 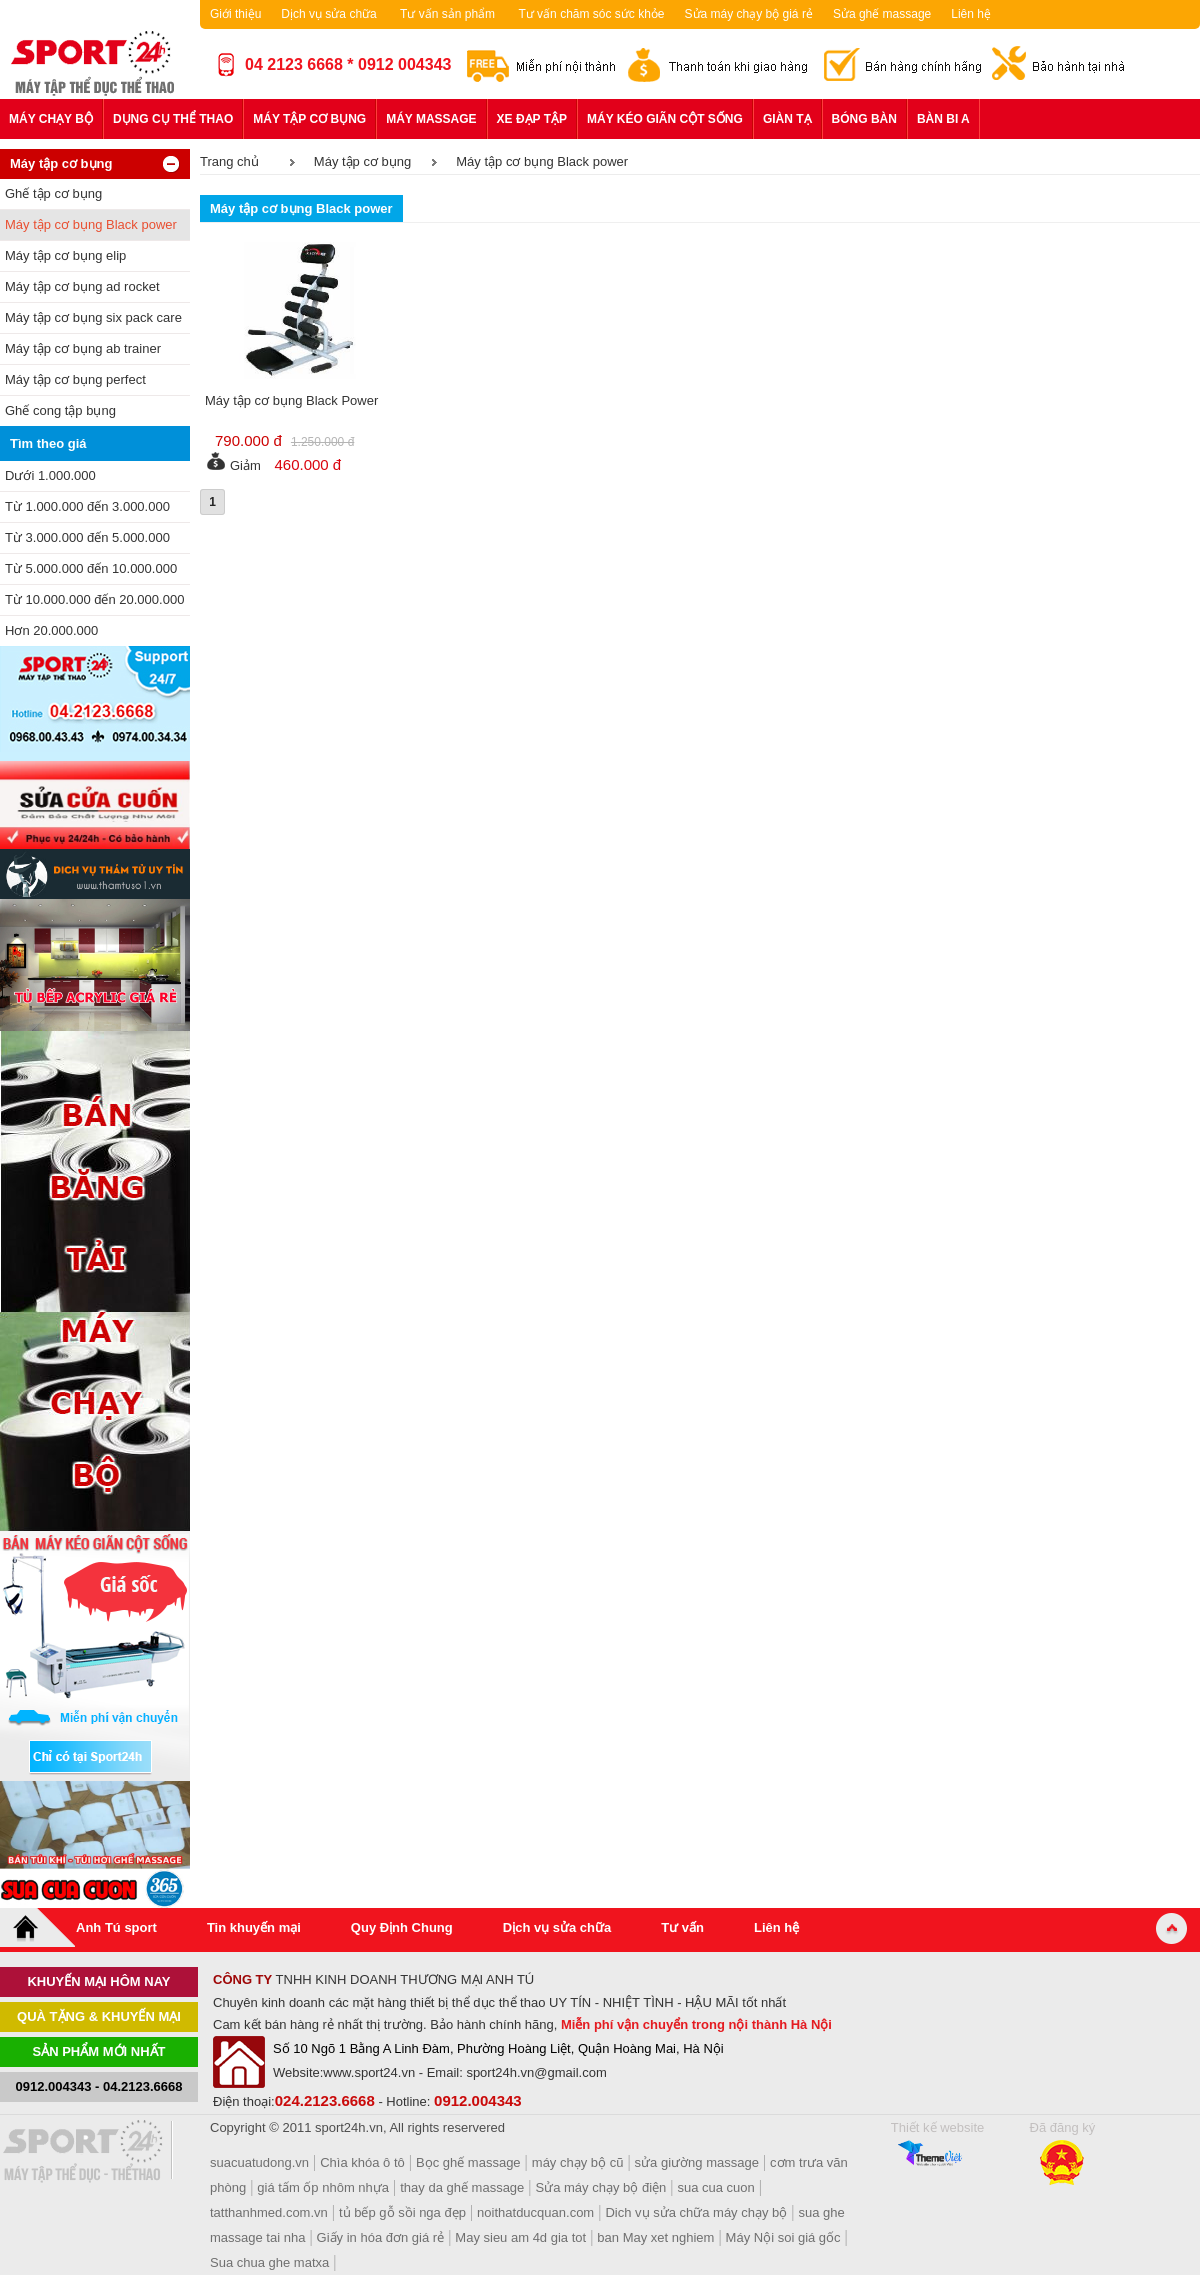 I want to click on noithatducquan.com, so click(x=535, y=2212).